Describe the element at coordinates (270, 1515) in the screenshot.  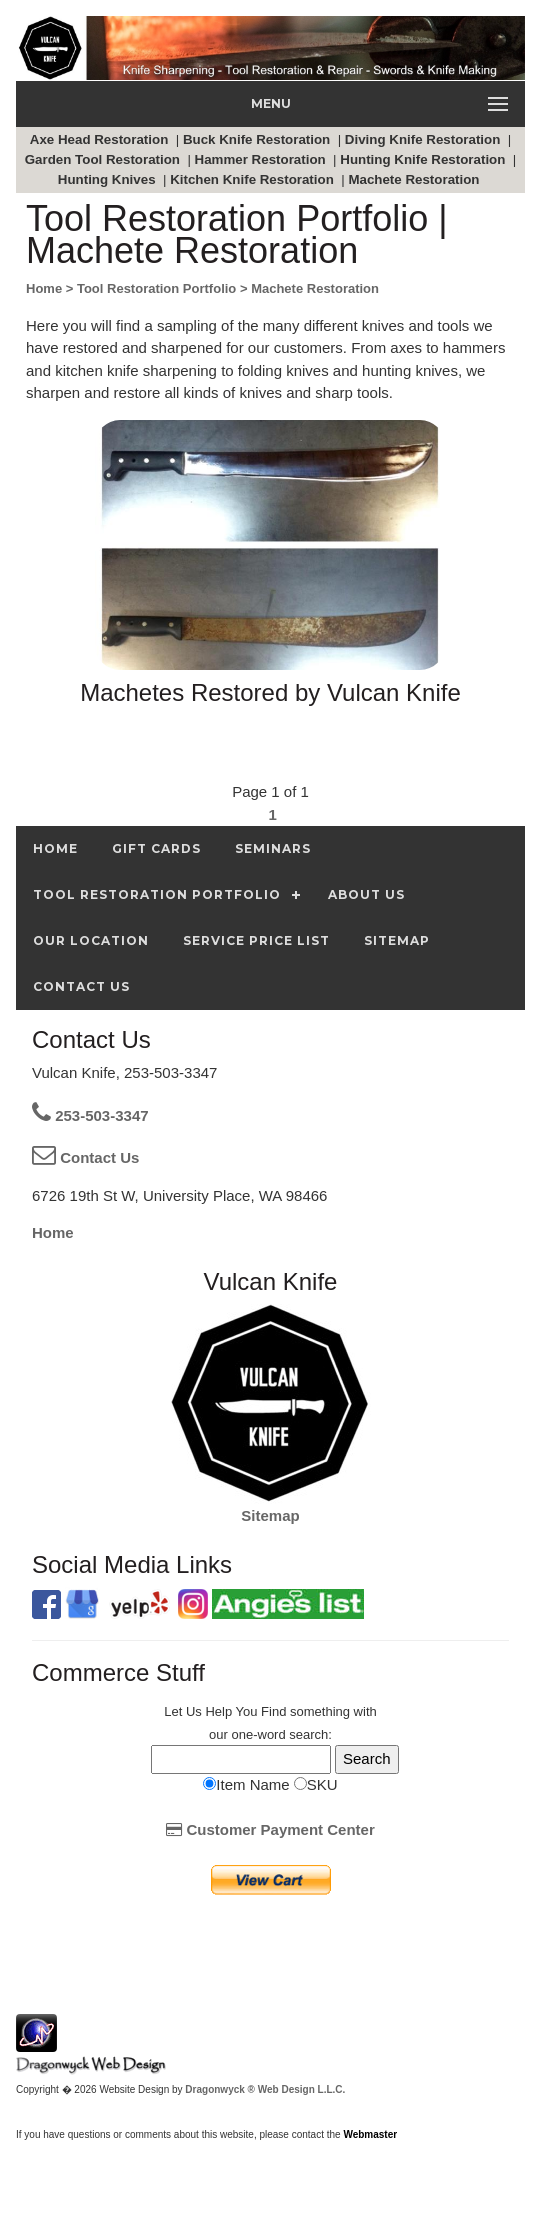
I see `Sitemap` at that location.